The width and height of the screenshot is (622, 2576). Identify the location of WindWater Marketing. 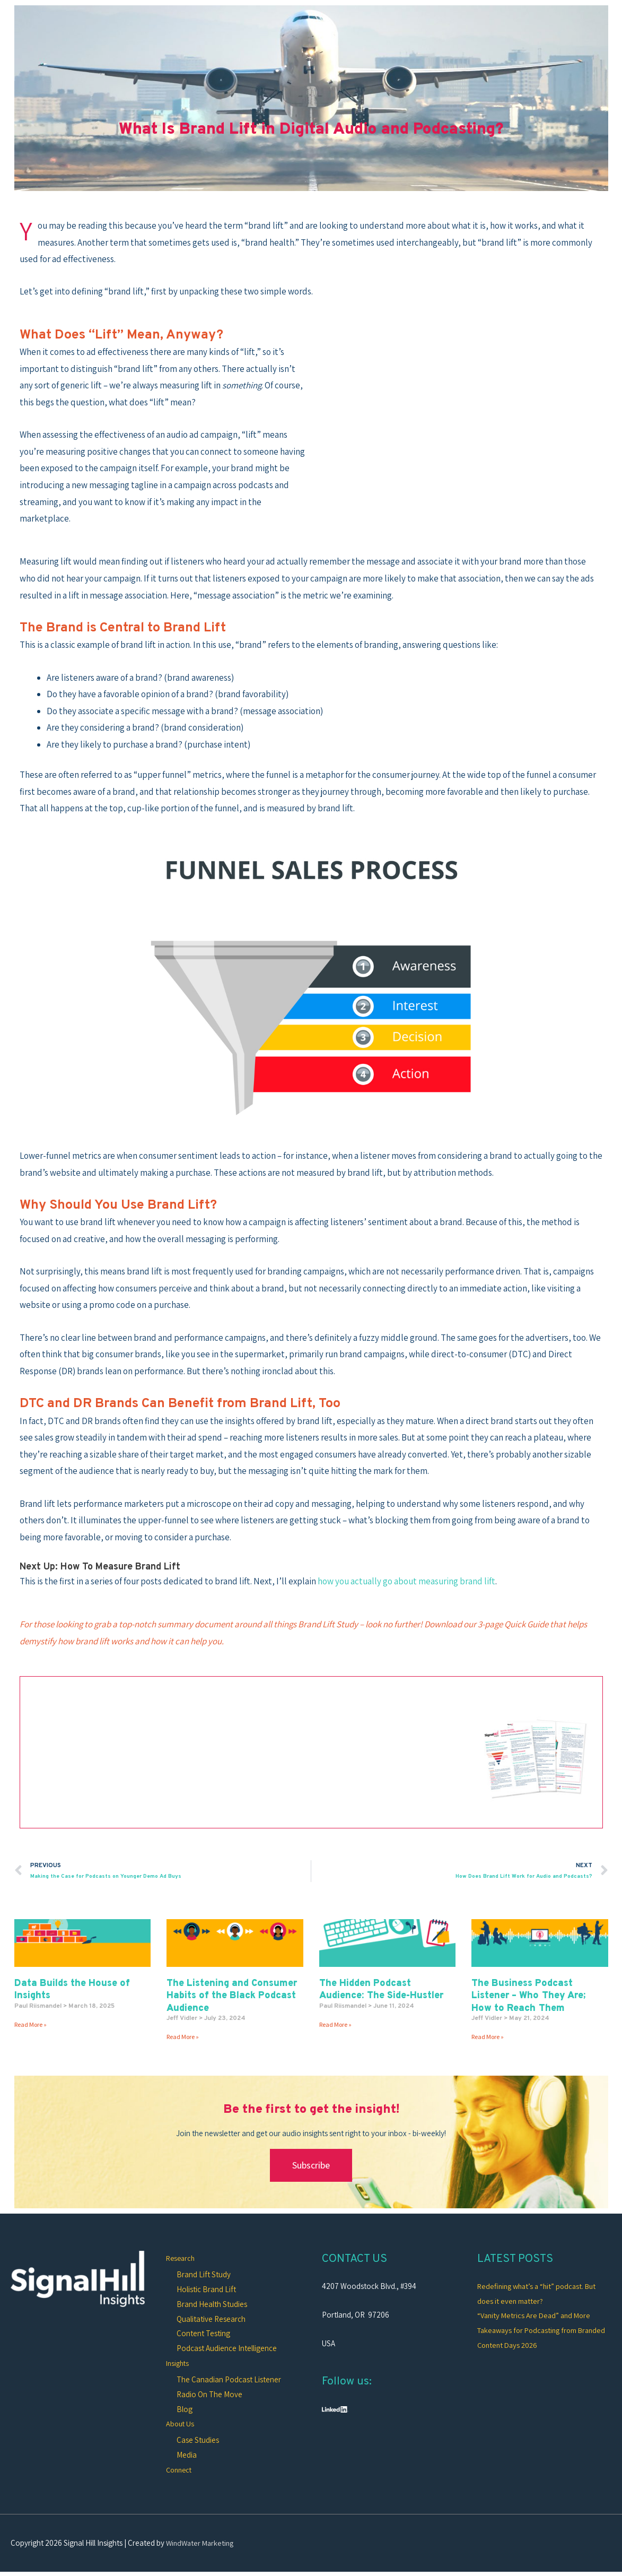
(202, 2545).